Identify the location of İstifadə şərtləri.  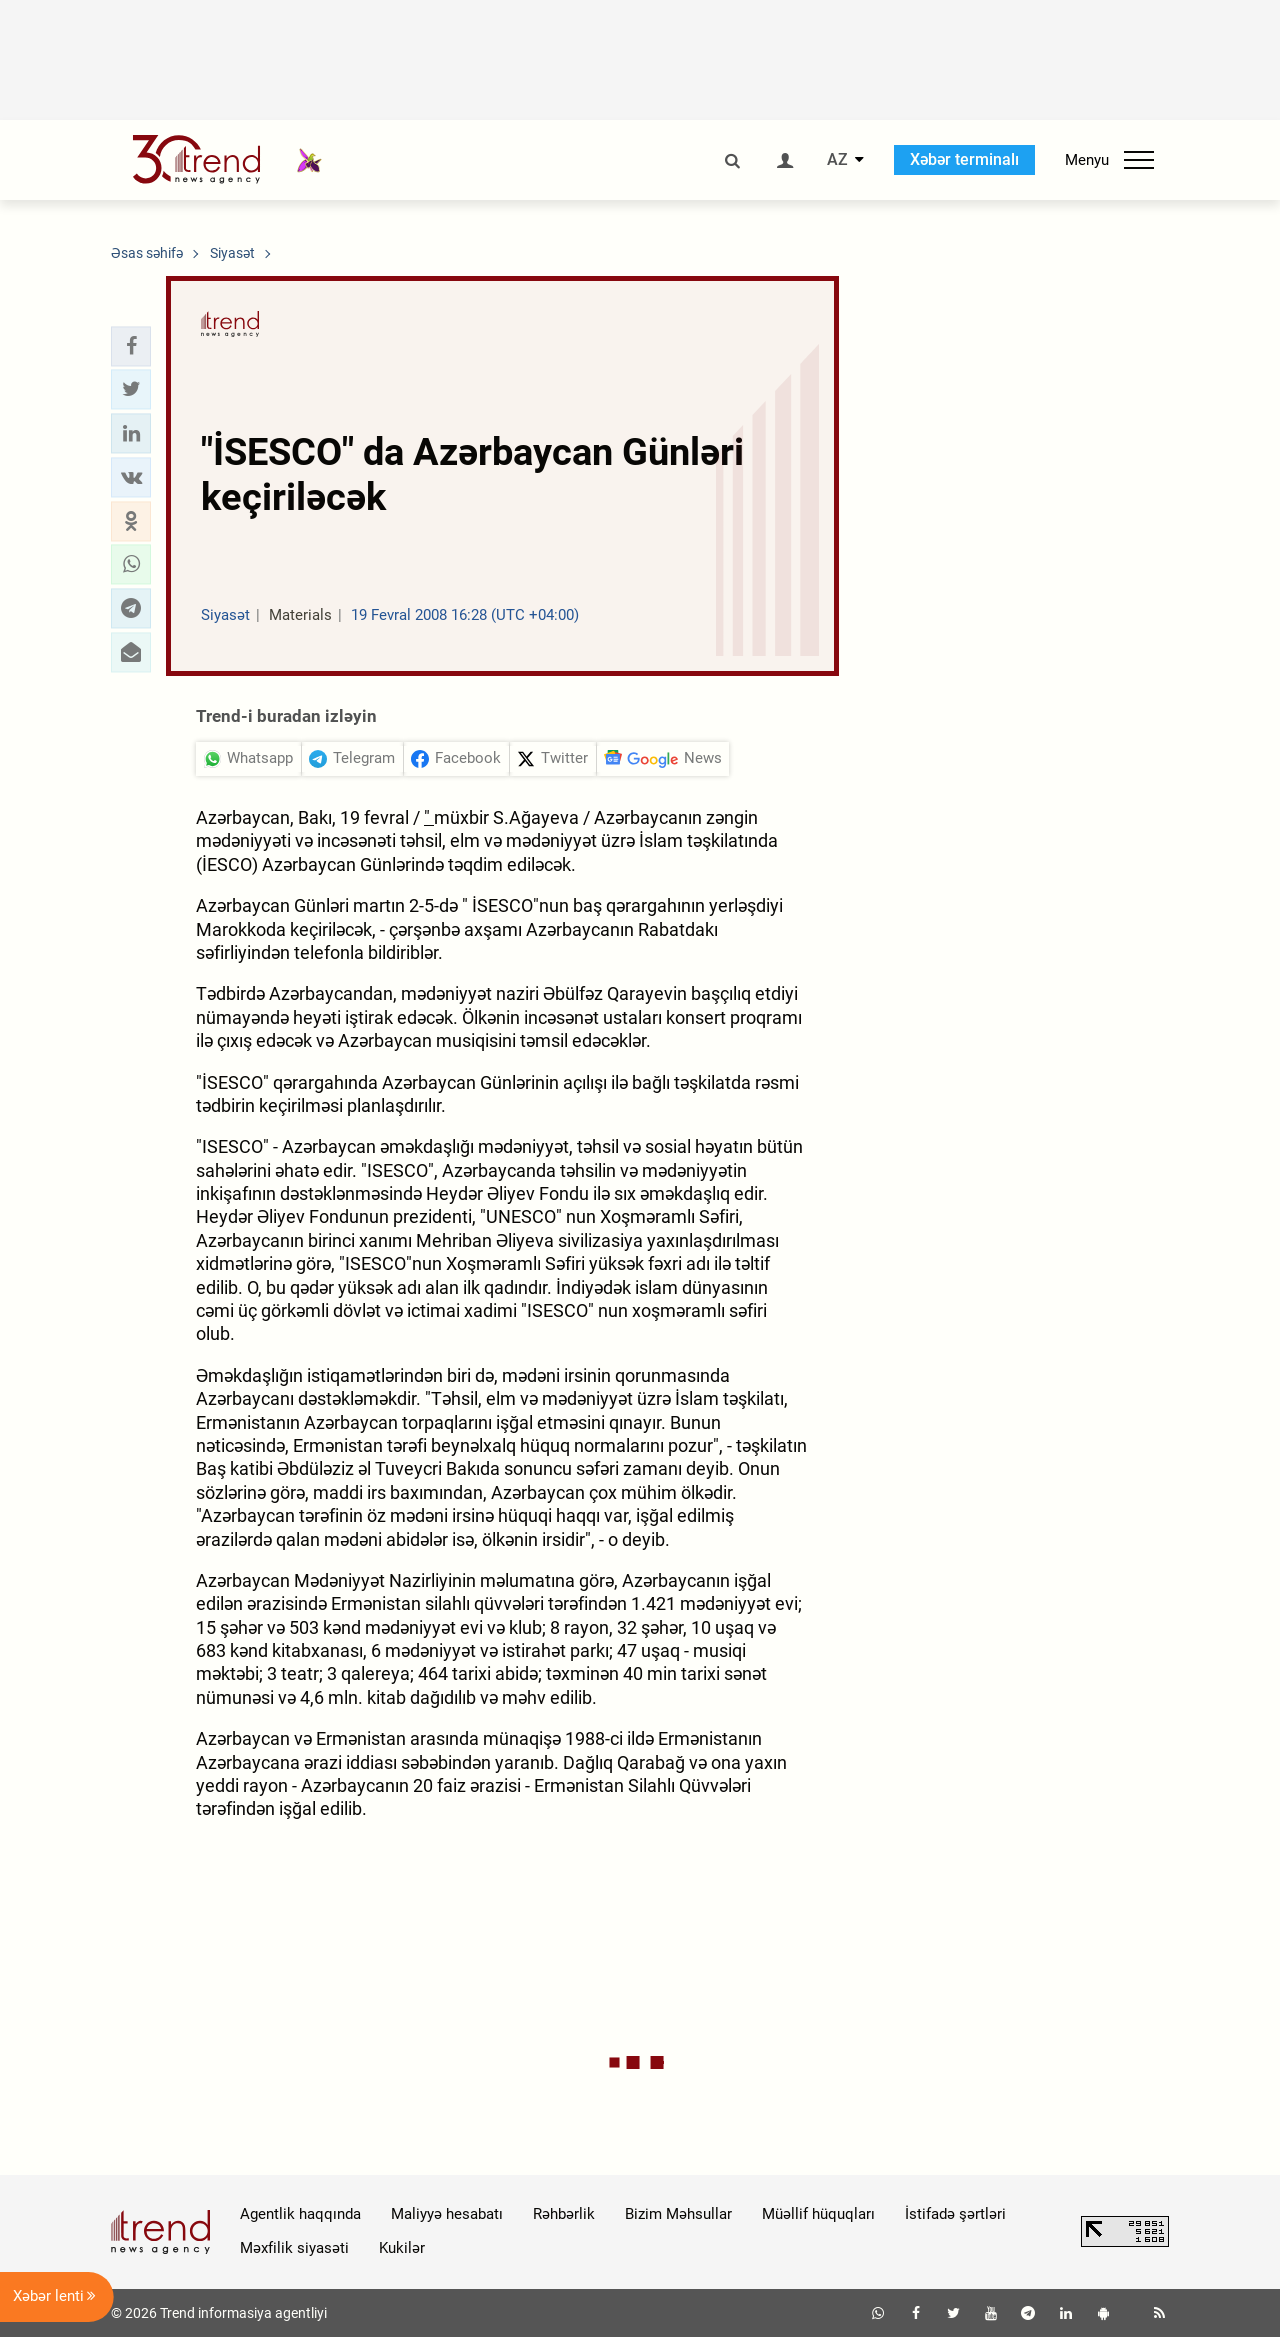
(955, 2214).